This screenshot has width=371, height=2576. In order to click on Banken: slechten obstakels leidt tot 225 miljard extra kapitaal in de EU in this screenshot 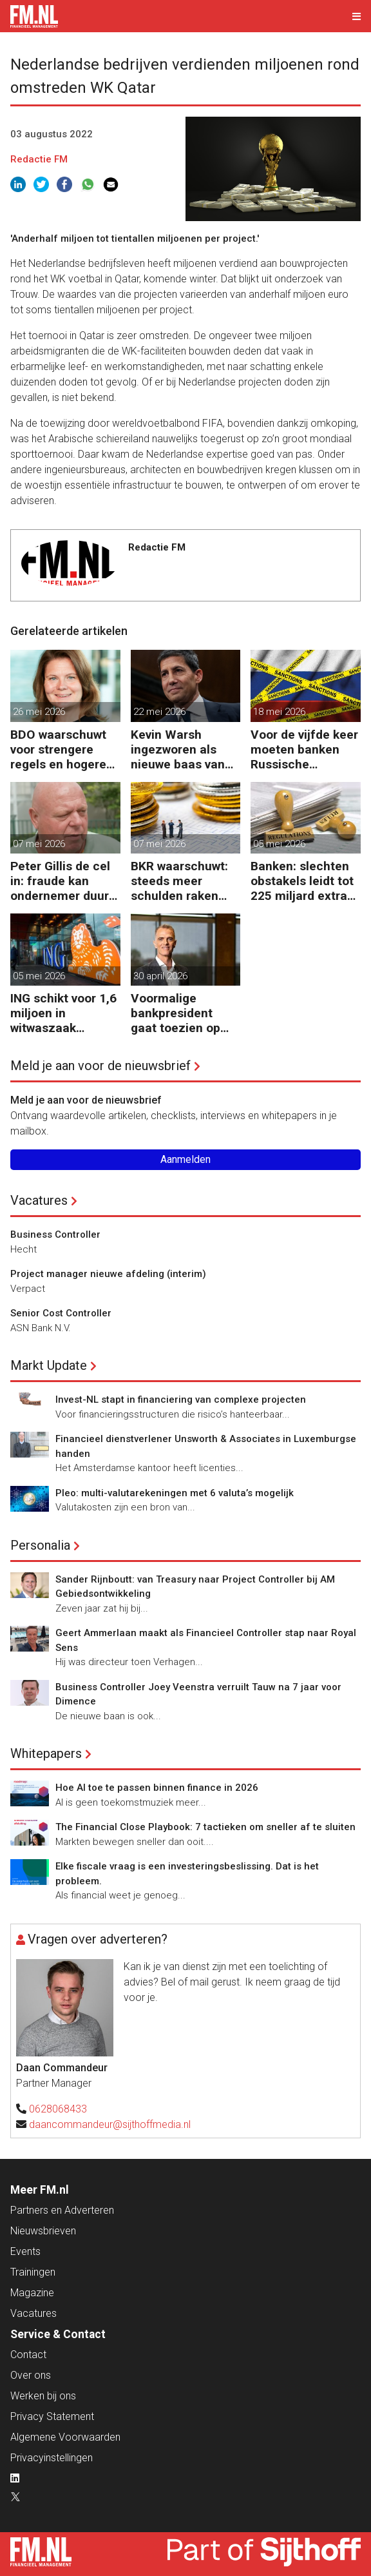, I will do `click(302, 881)`.